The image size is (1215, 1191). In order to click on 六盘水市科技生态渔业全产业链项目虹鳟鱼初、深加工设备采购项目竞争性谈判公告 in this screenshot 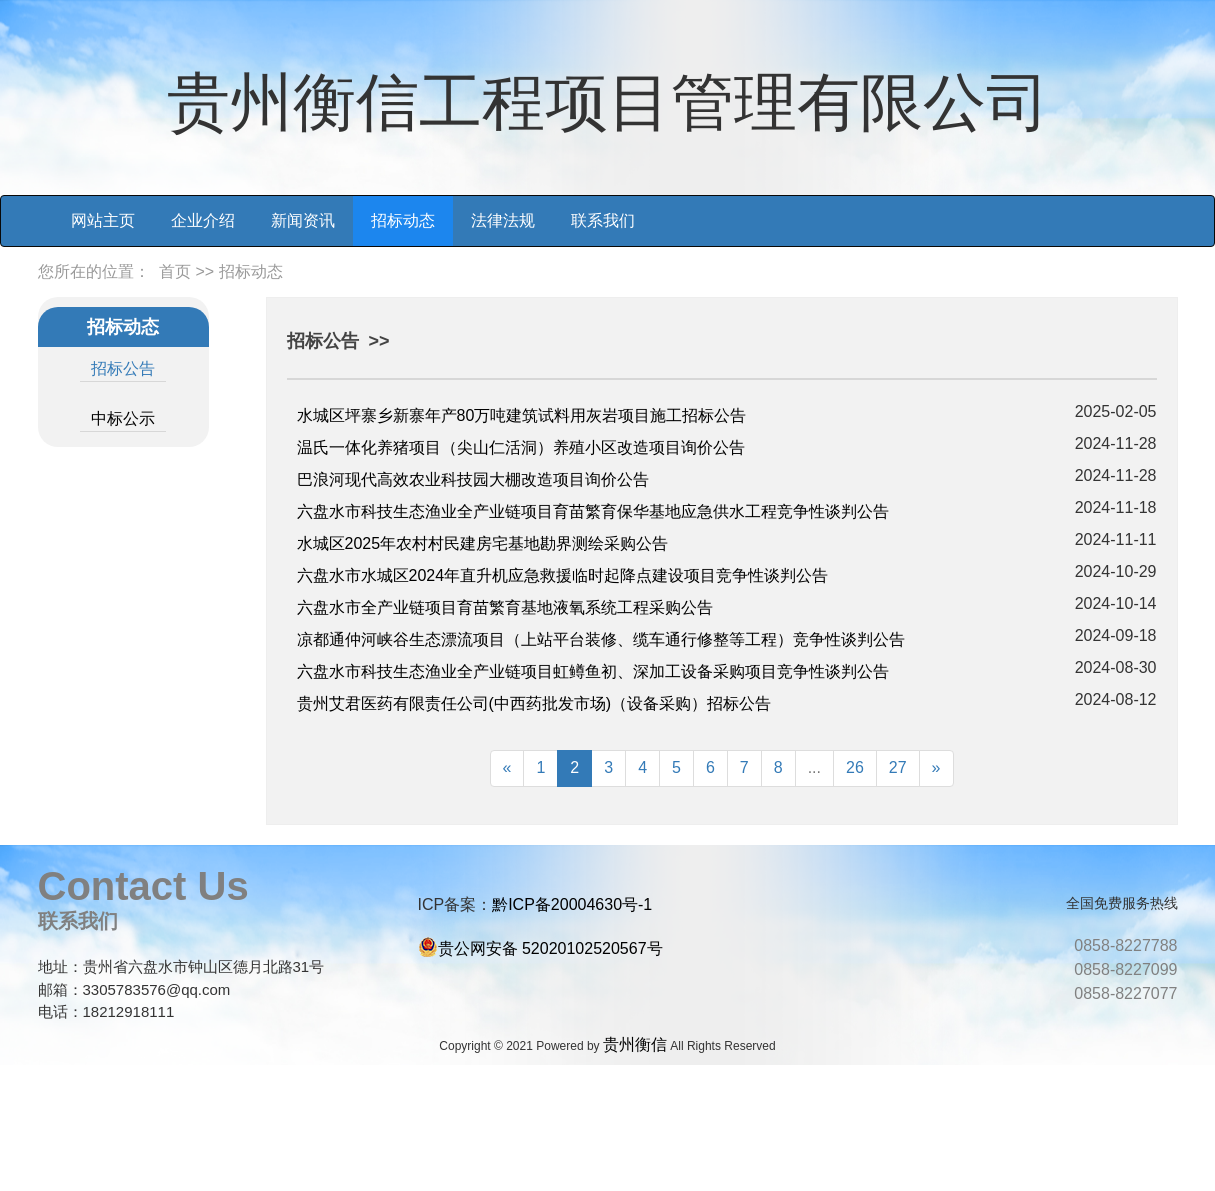, I will do `click(593, 671)`.